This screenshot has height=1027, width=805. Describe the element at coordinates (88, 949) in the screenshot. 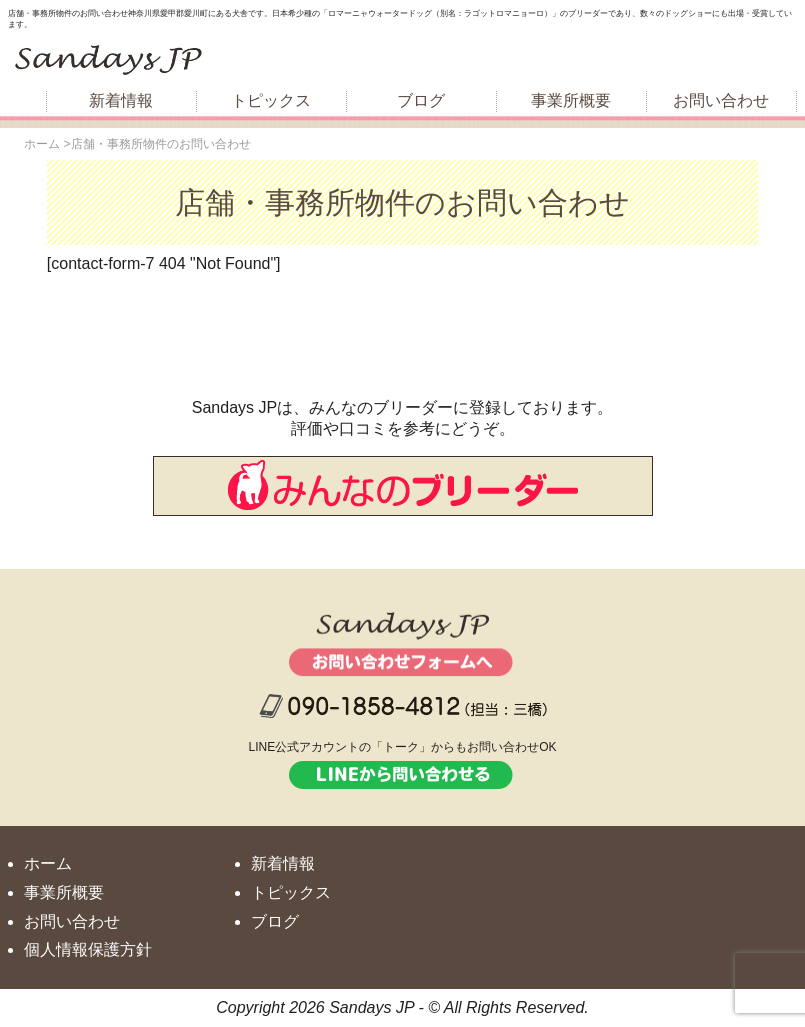

I see `個人情報保護方針` at that location.